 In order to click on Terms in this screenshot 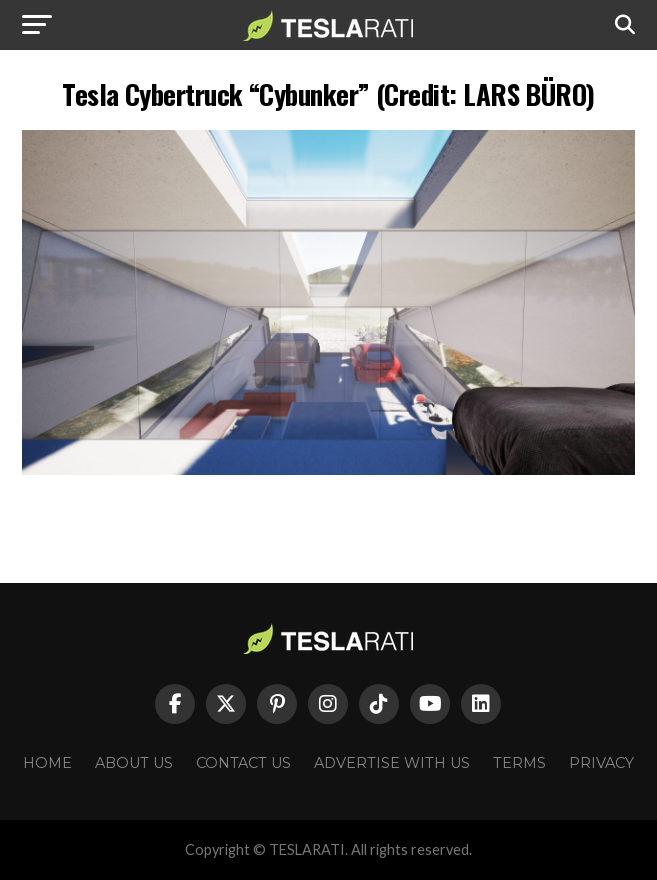, I will do `click(519, 763)`.